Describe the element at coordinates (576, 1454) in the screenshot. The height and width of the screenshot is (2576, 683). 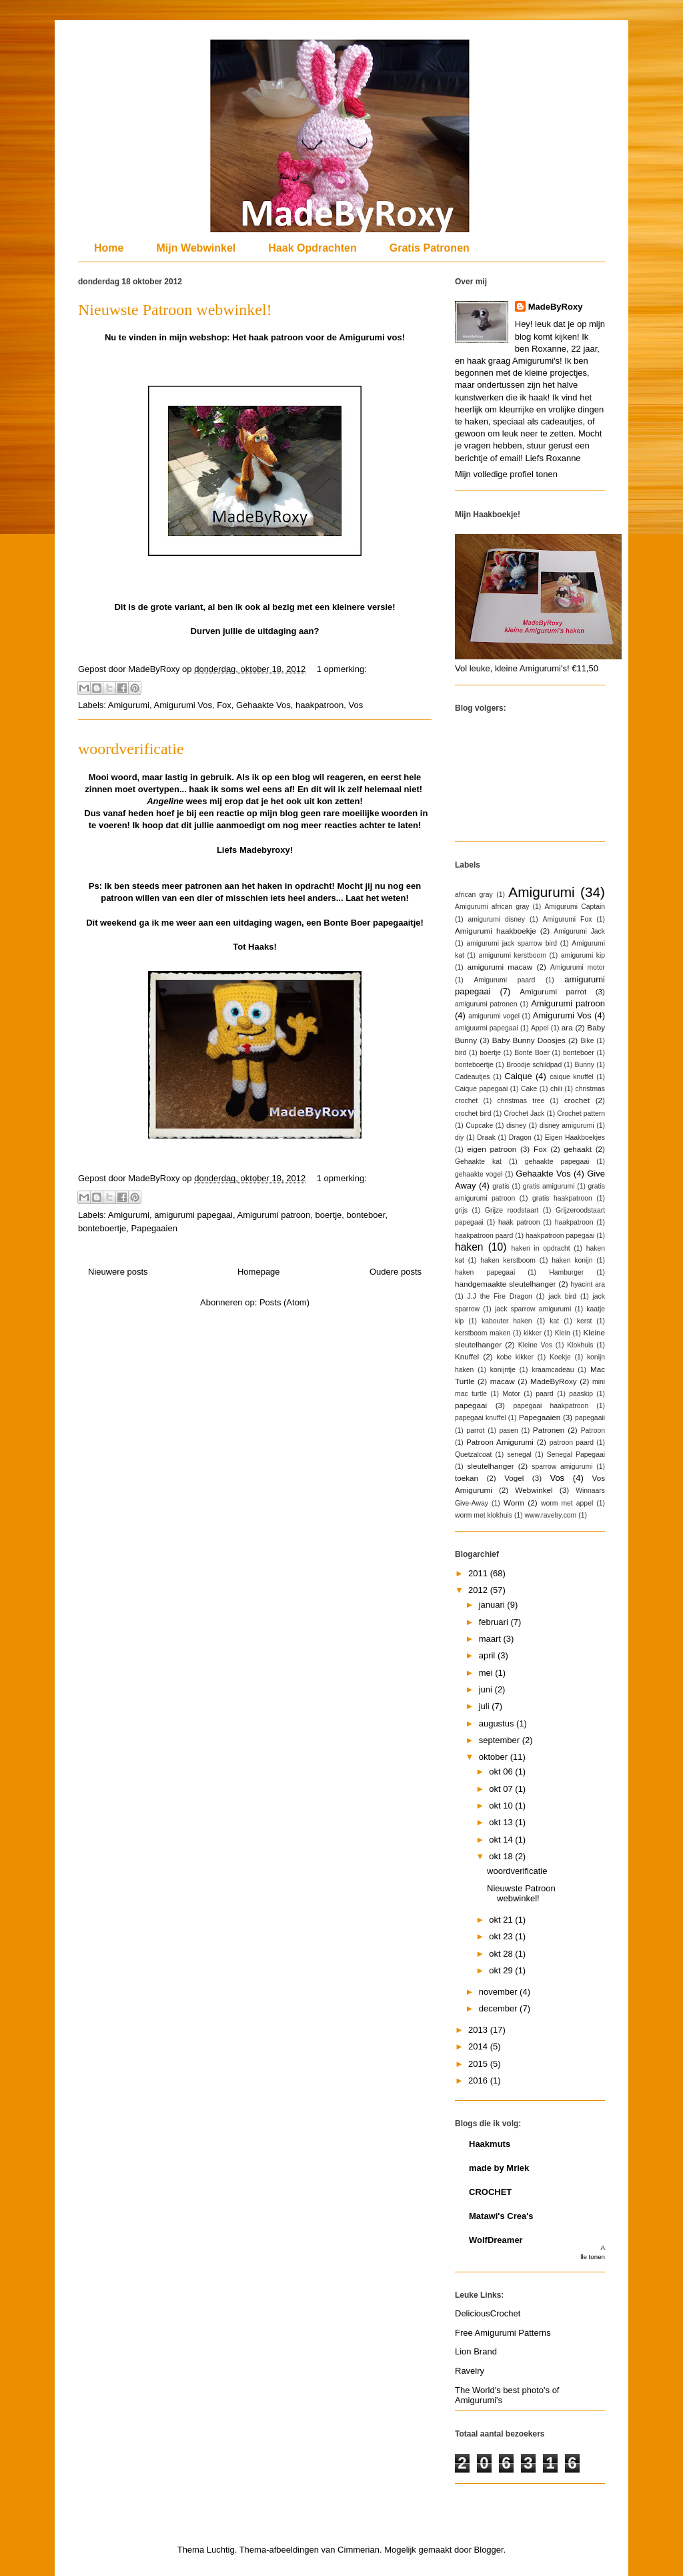
I see `Senegal Papegaai` at that location.